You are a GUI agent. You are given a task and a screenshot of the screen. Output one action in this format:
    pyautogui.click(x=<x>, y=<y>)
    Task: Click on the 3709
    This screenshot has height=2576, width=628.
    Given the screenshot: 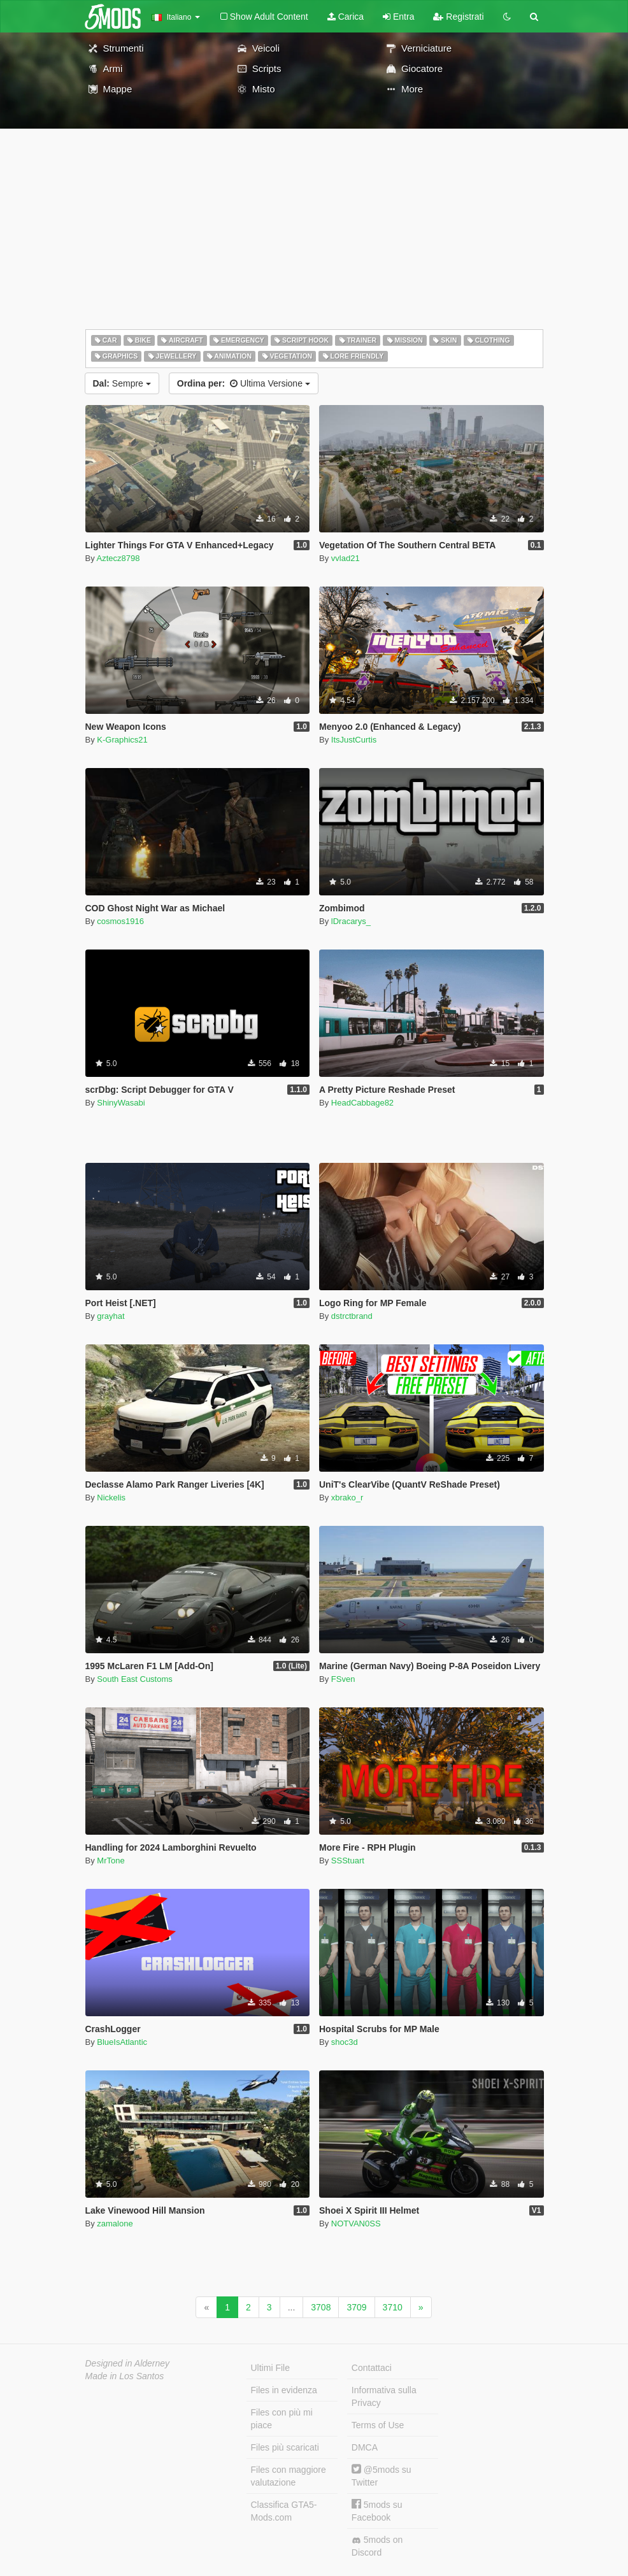 What is the action you would take?
    pyautogui.click(x=356, y=2307)
    